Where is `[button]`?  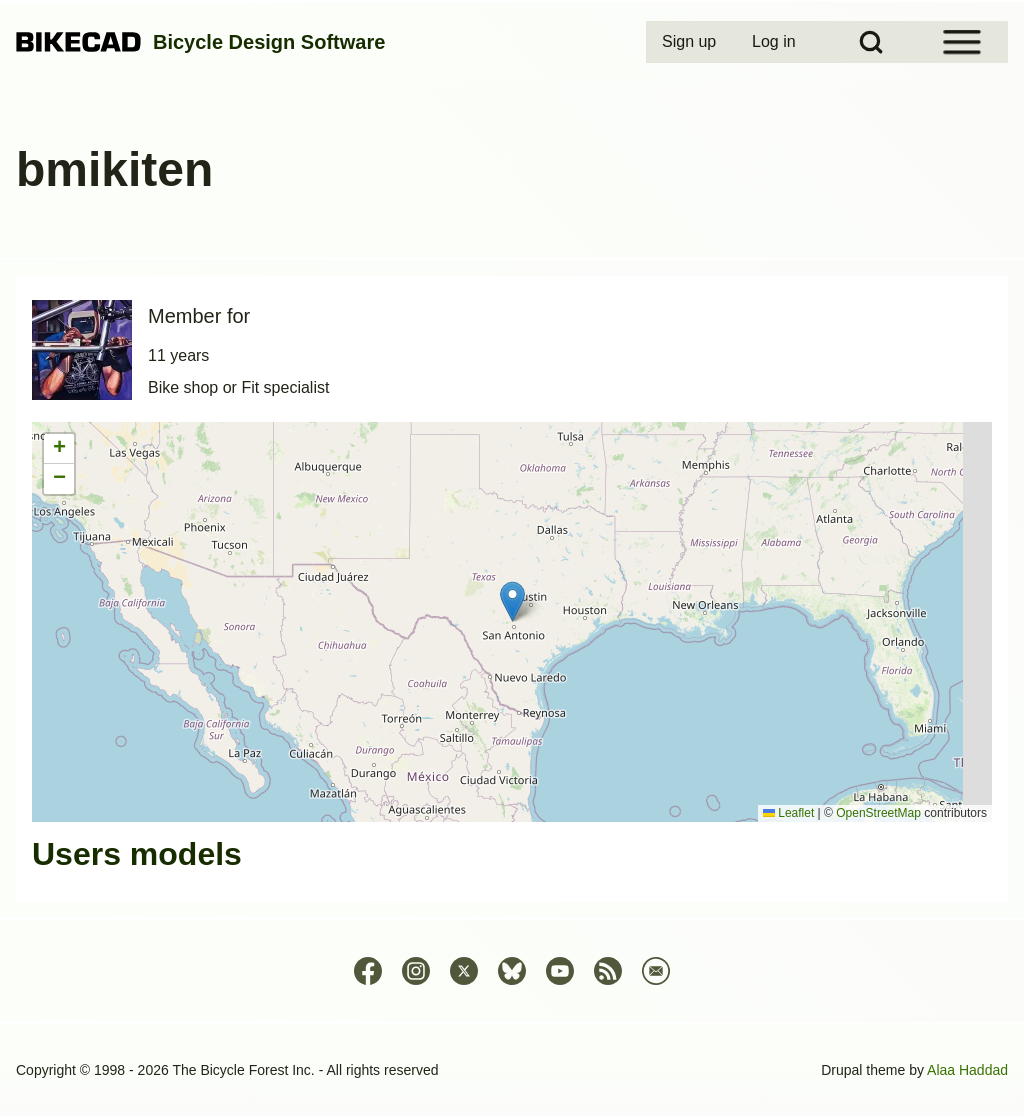 [button] is located at coordinates (512, 601).